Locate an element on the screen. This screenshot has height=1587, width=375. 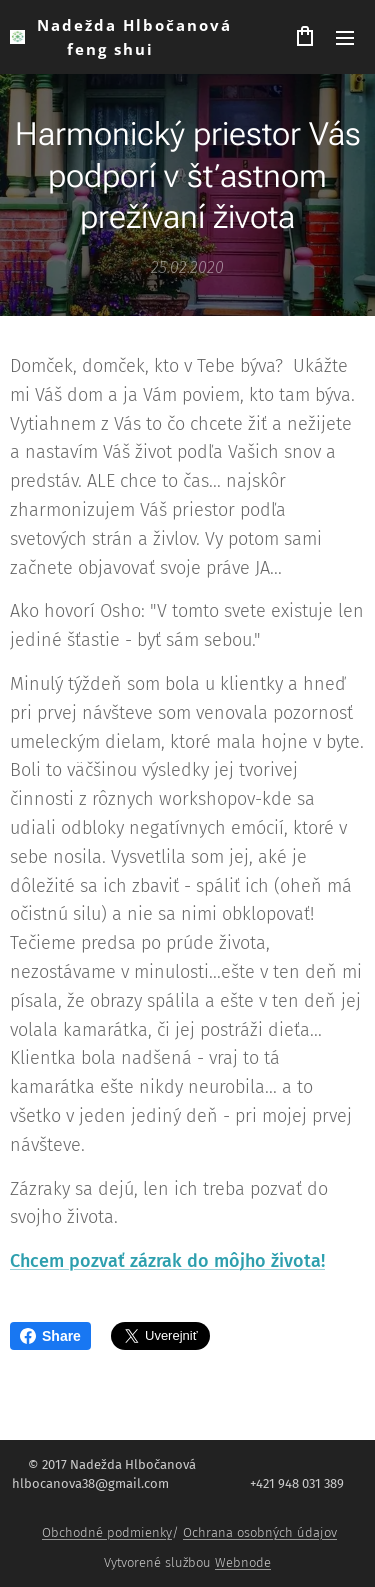
Menu is located at coordinates (345, 38).